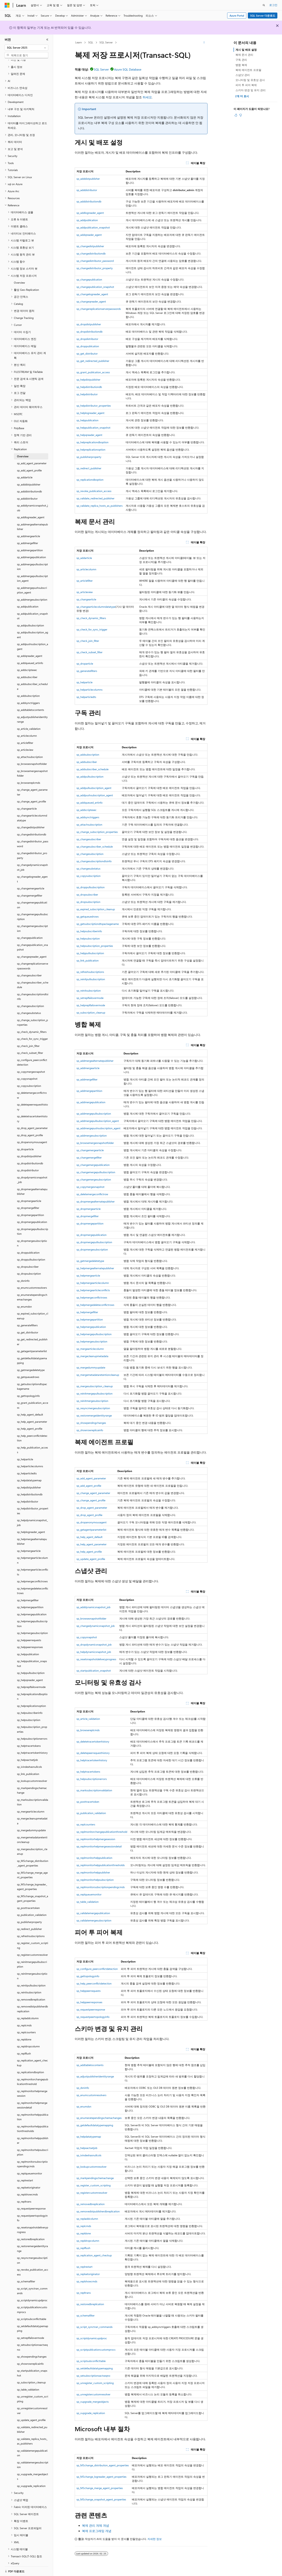  What do you see at coordinates (32, 585) in the screenshot?
I see `sp_addmergepushsubscription_agent [treeitem]` at bounding box center [32, 585].